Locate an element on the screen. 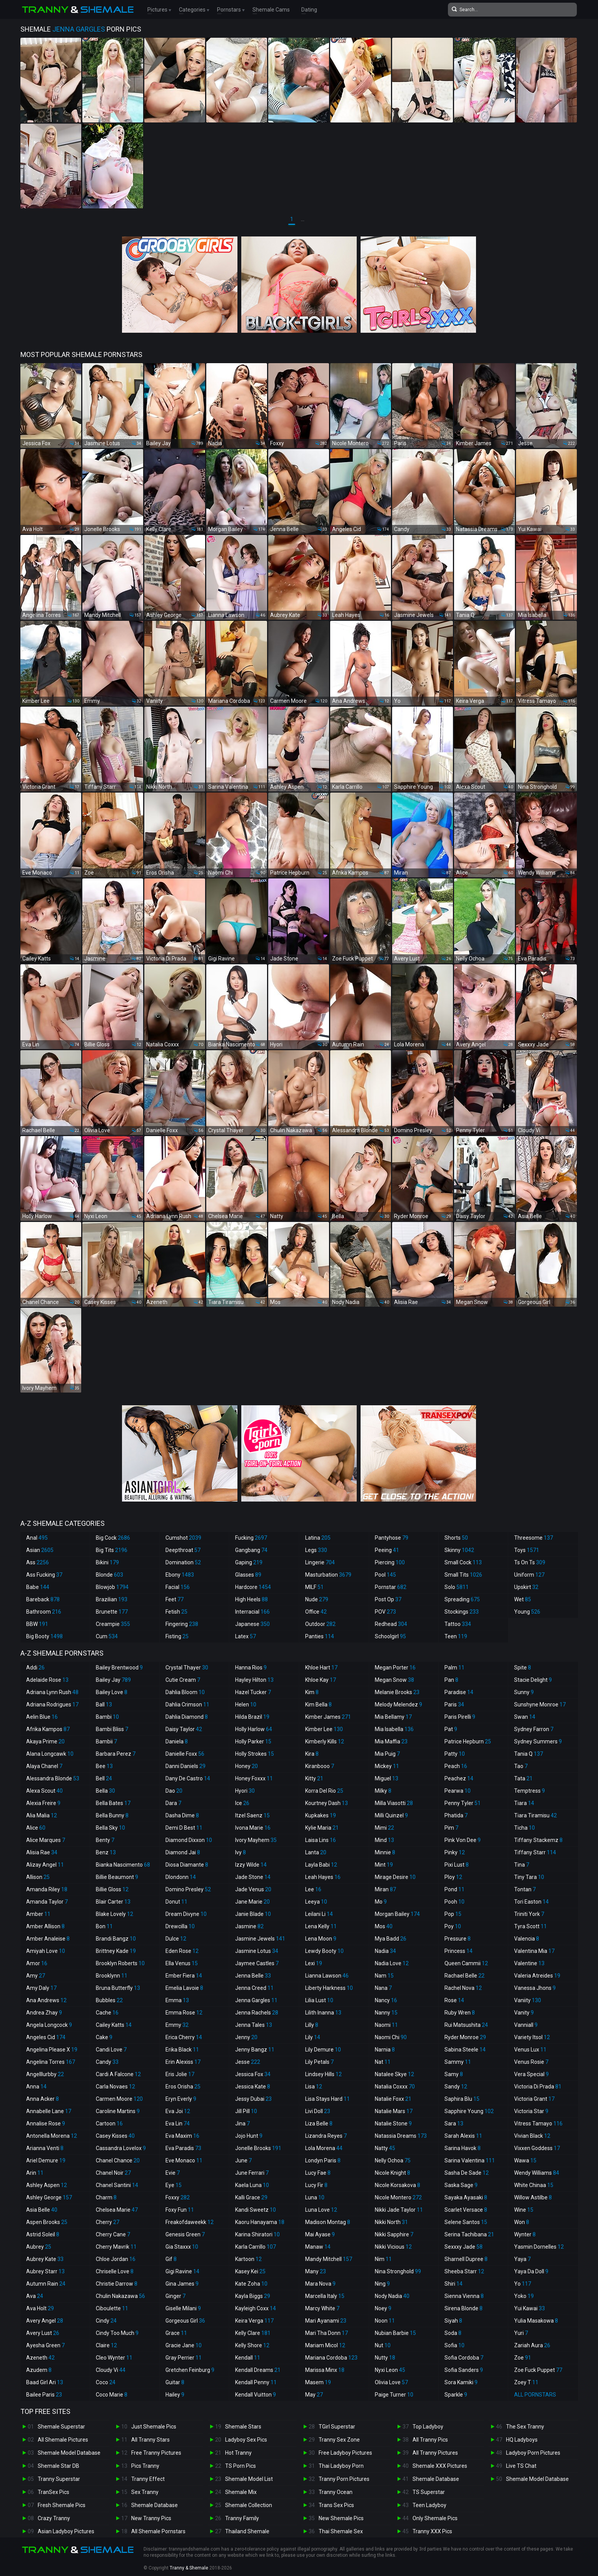  Giselle Milani is located at coordinates (183, 2308).